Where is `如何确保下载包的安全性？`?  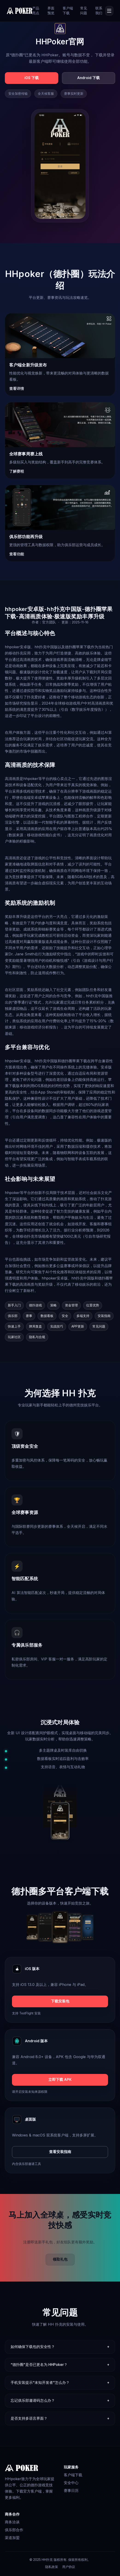 如何确保下载包的安全性？ is located at coordinates (33, 2346).